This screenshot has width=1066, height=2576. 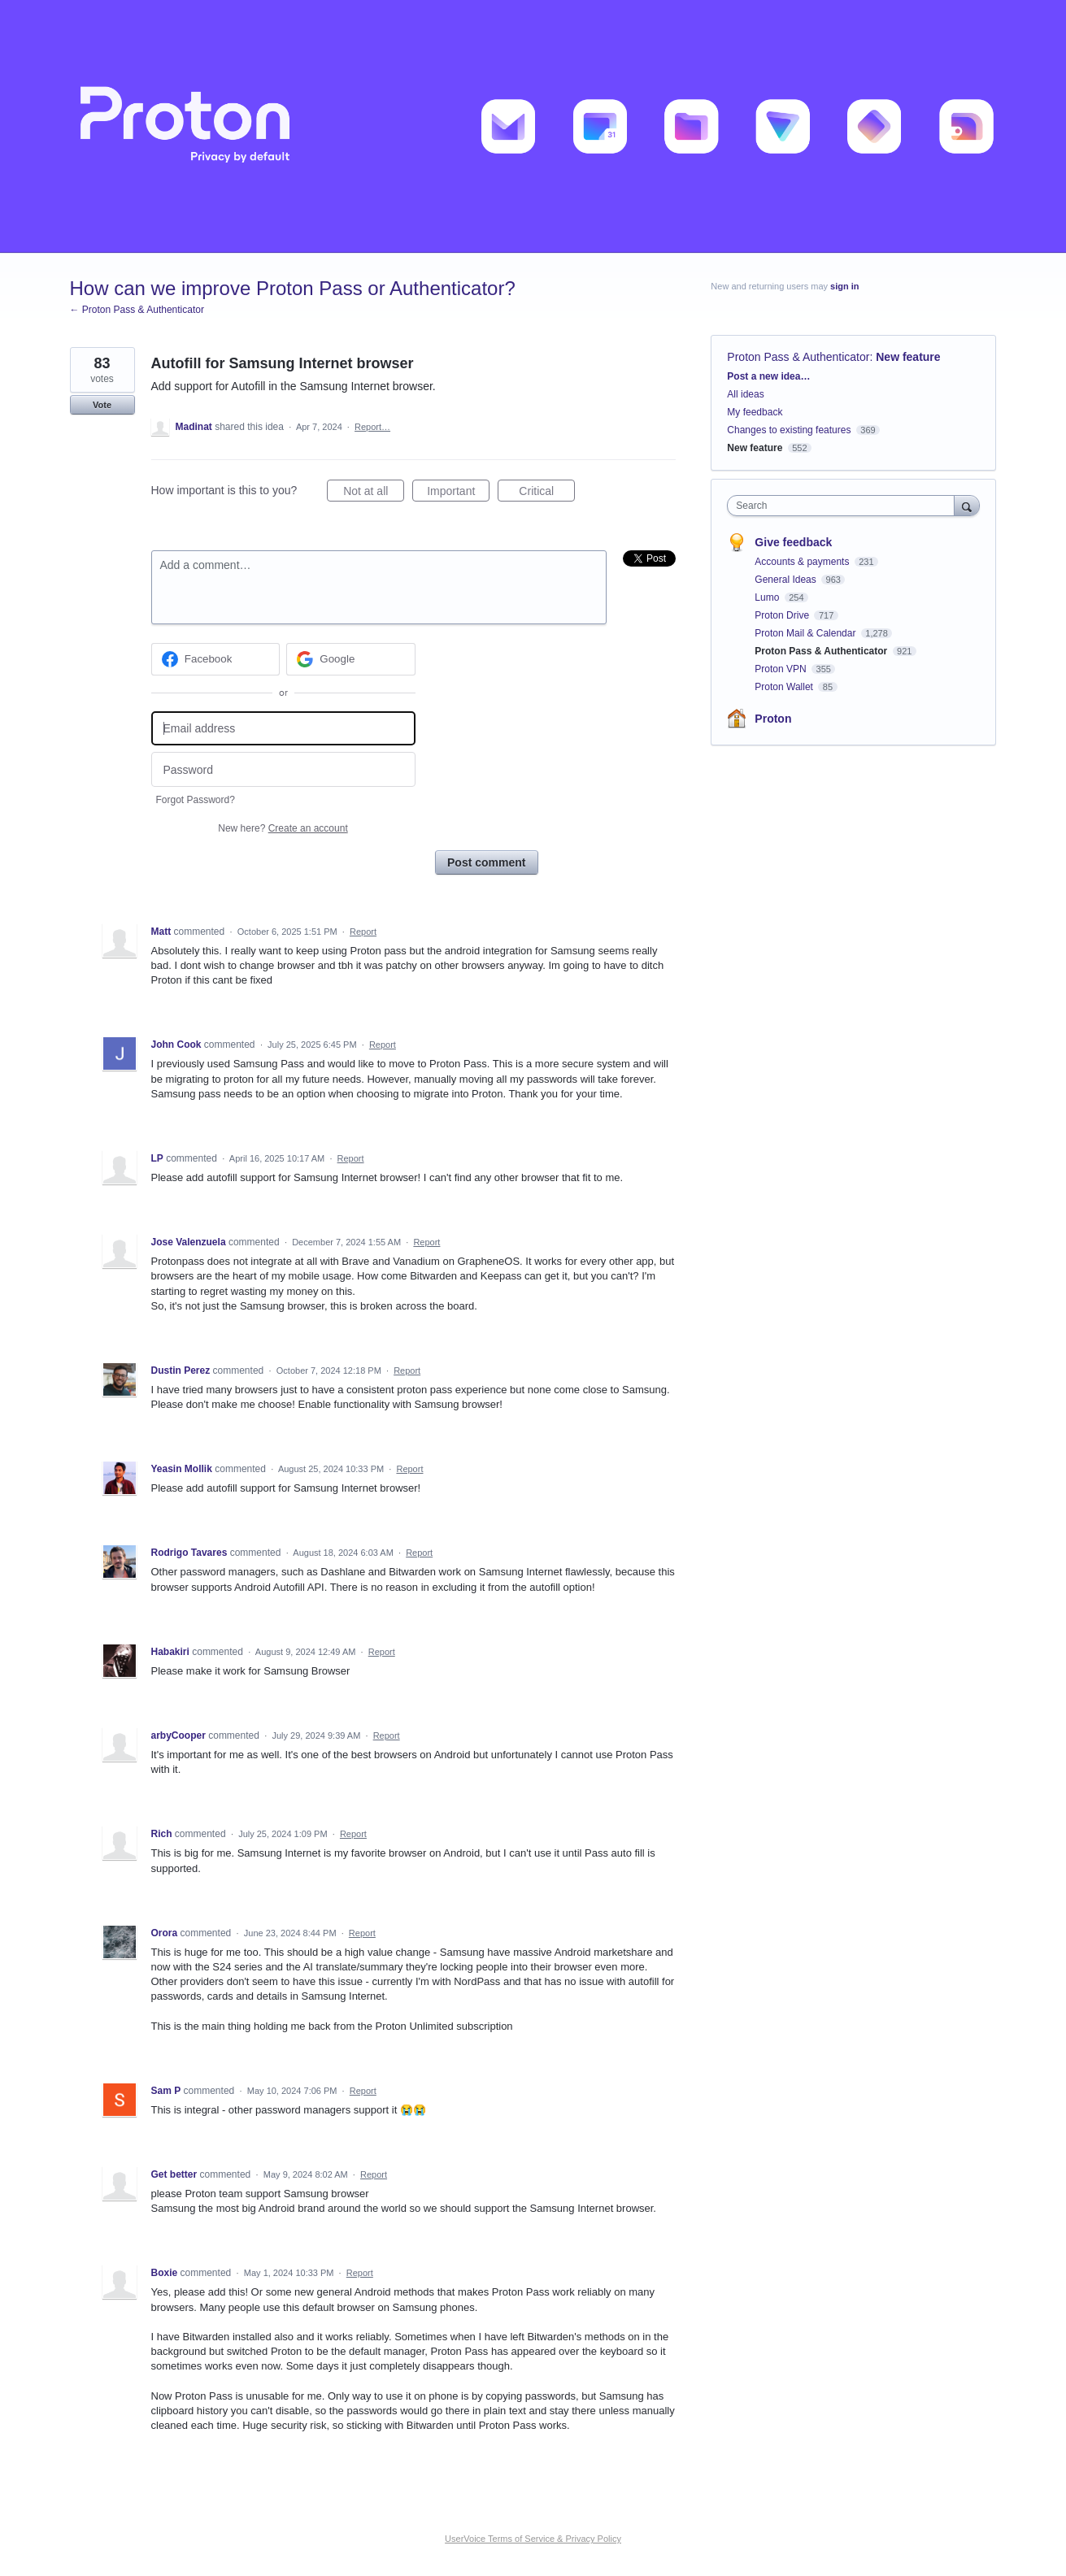 I want to click on Post a new idea…, so click(x=768, y=376).